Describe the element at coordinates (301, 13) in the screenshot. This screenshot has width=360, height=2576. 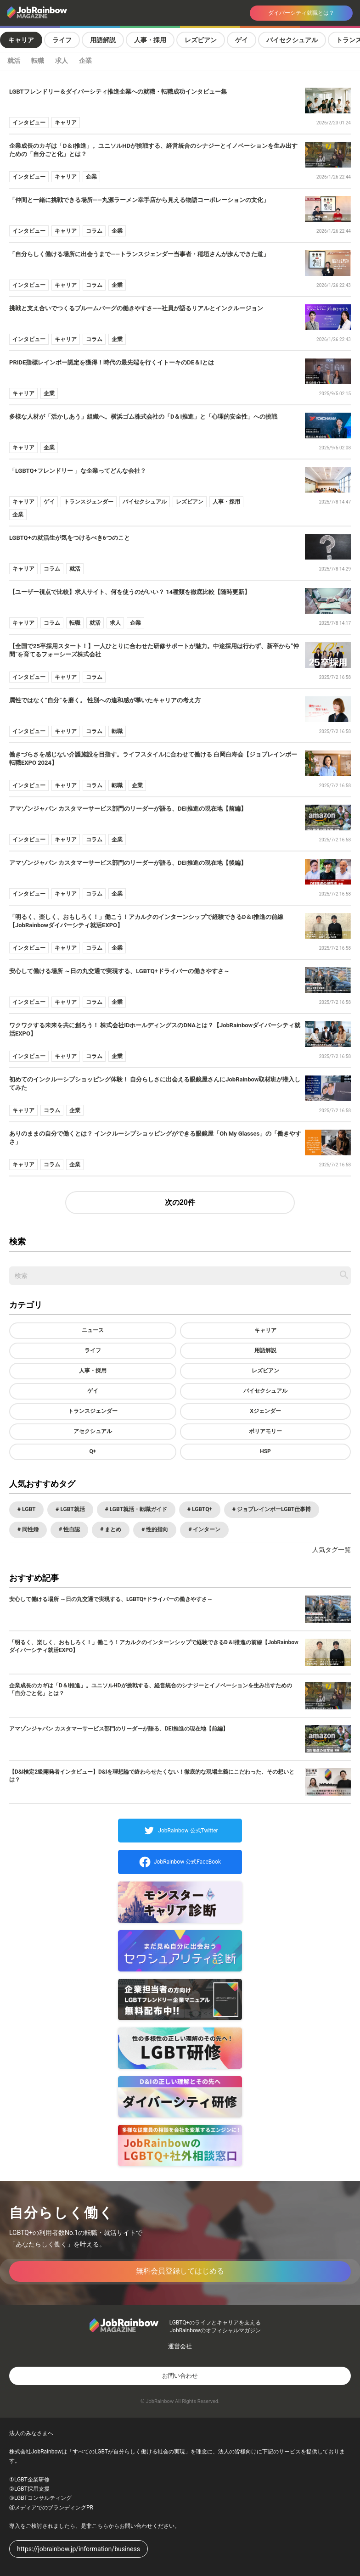
I see `ダイバーシティ就職とは？` at that location.